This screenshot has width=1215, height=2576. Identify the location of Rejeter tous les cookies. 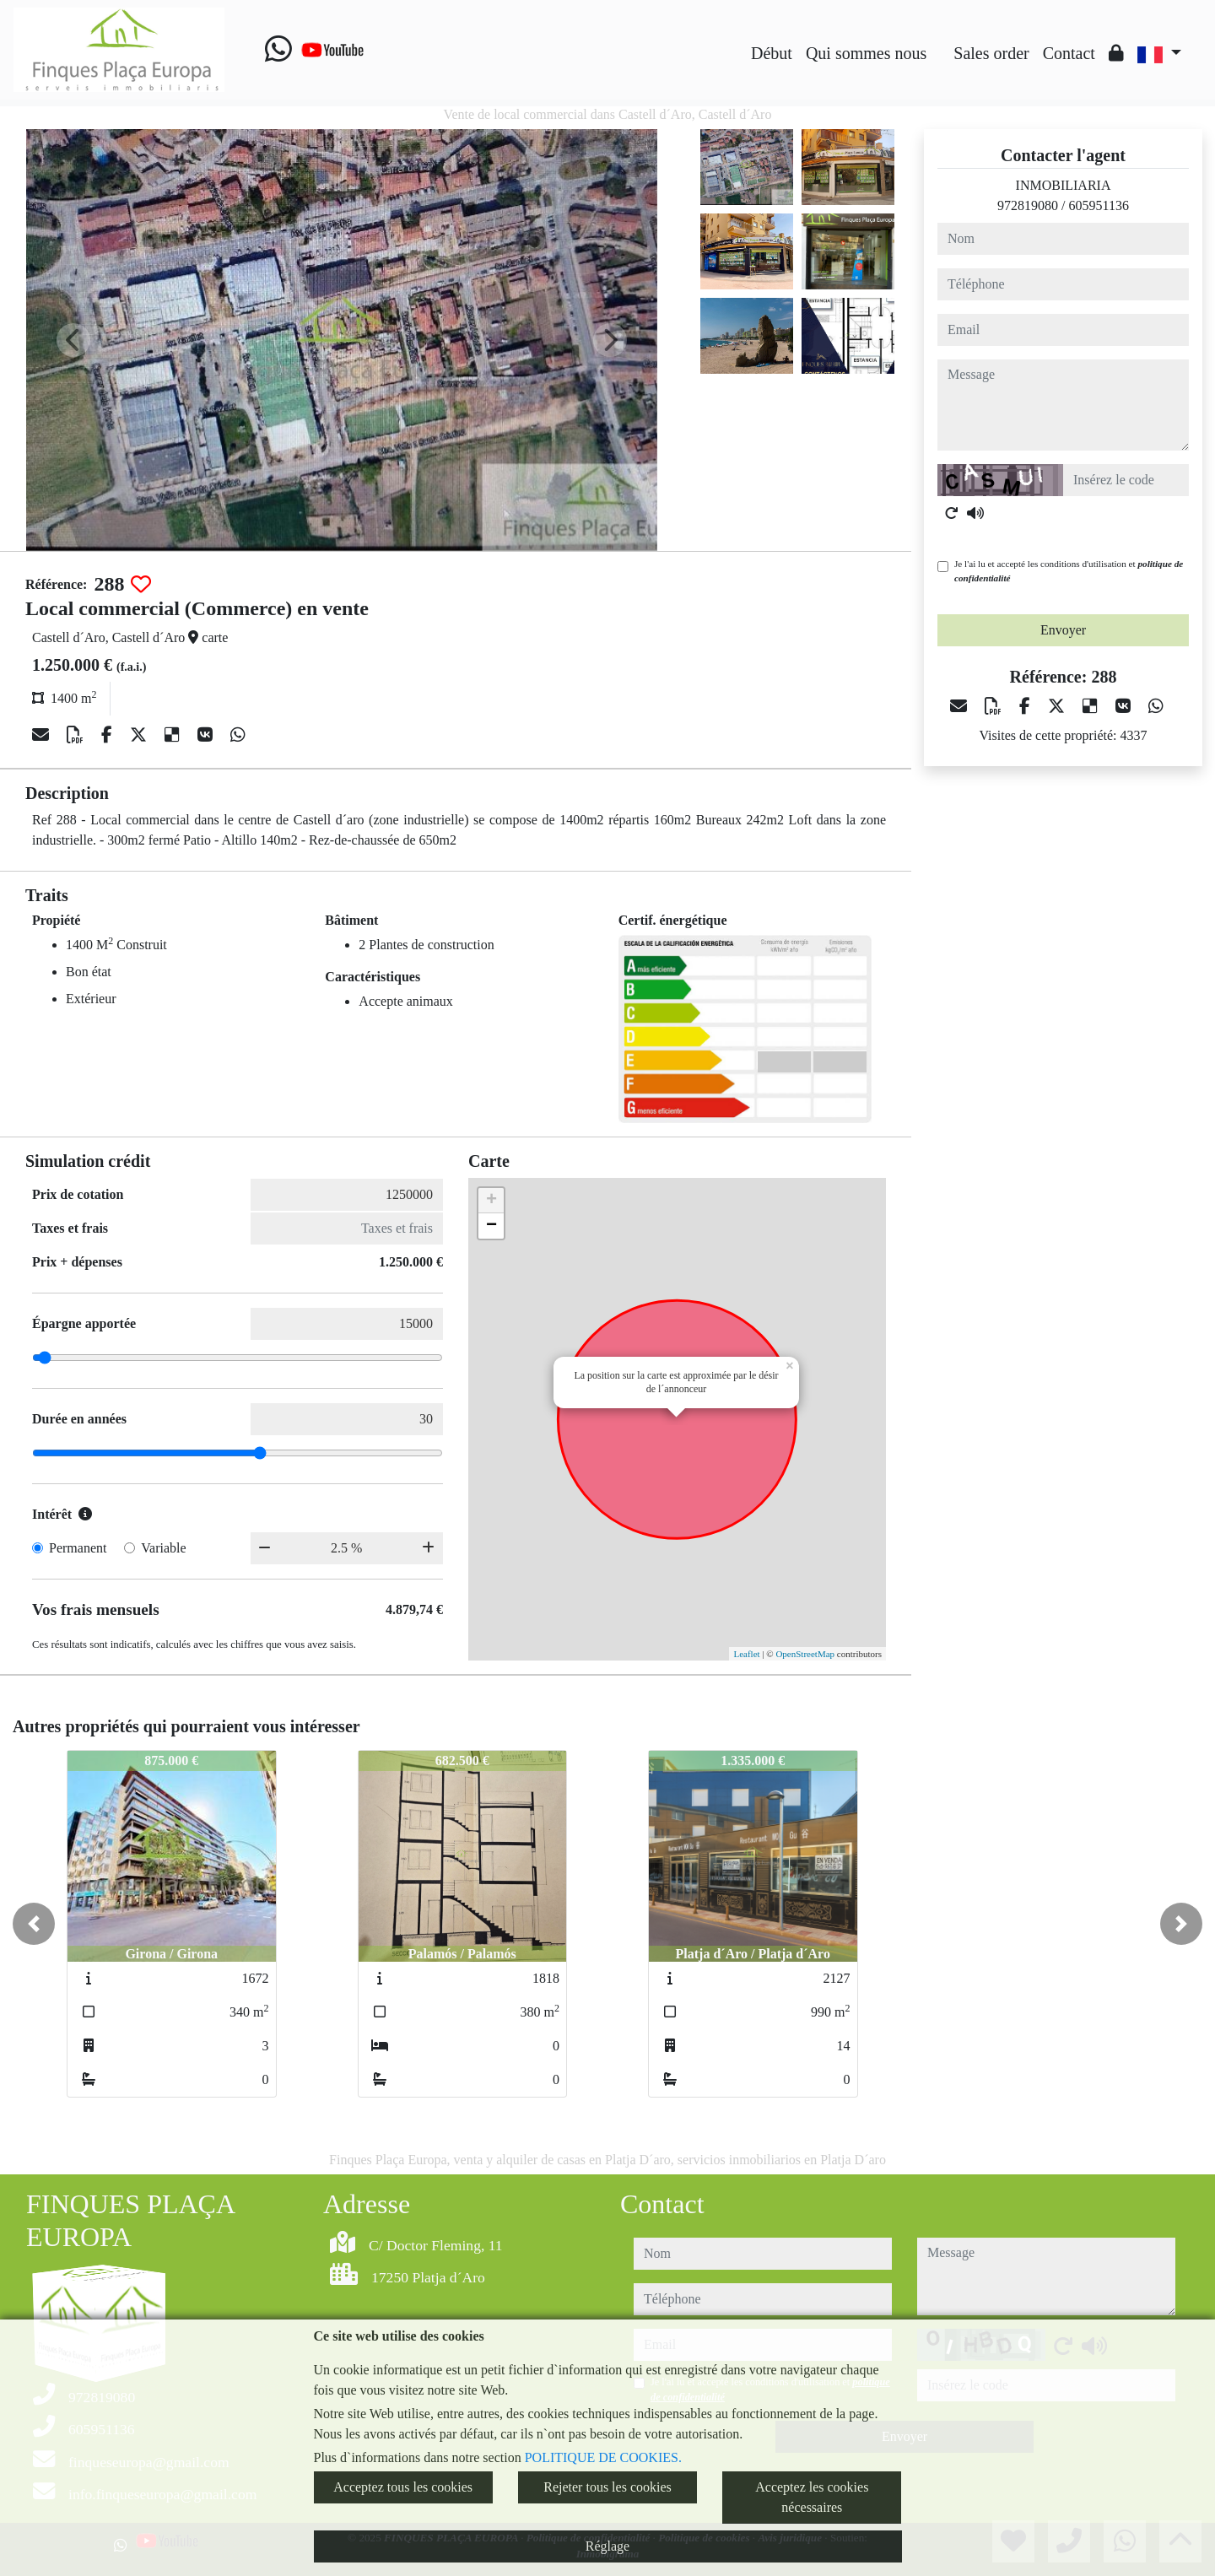
(607, 2487).